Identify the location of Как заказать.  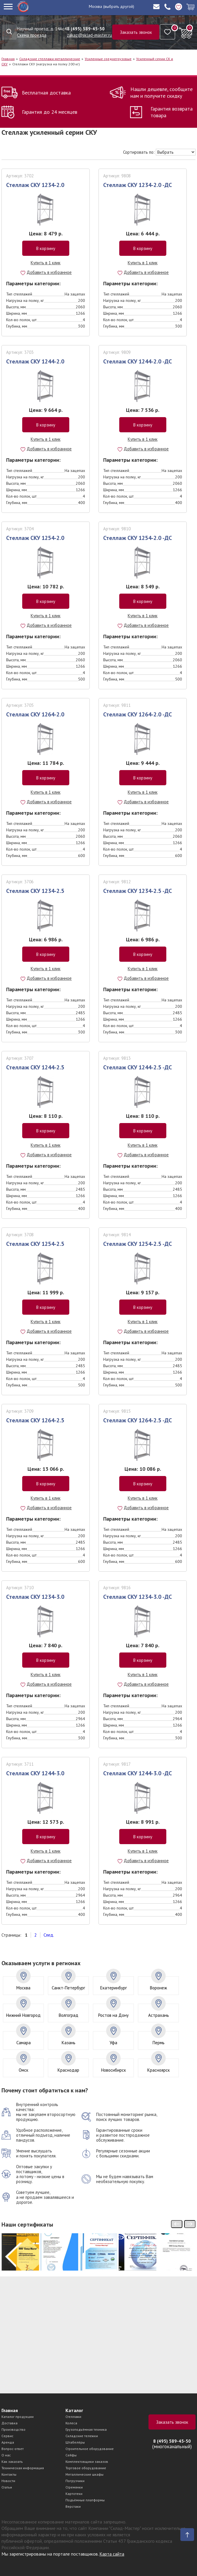
(12, 2461).